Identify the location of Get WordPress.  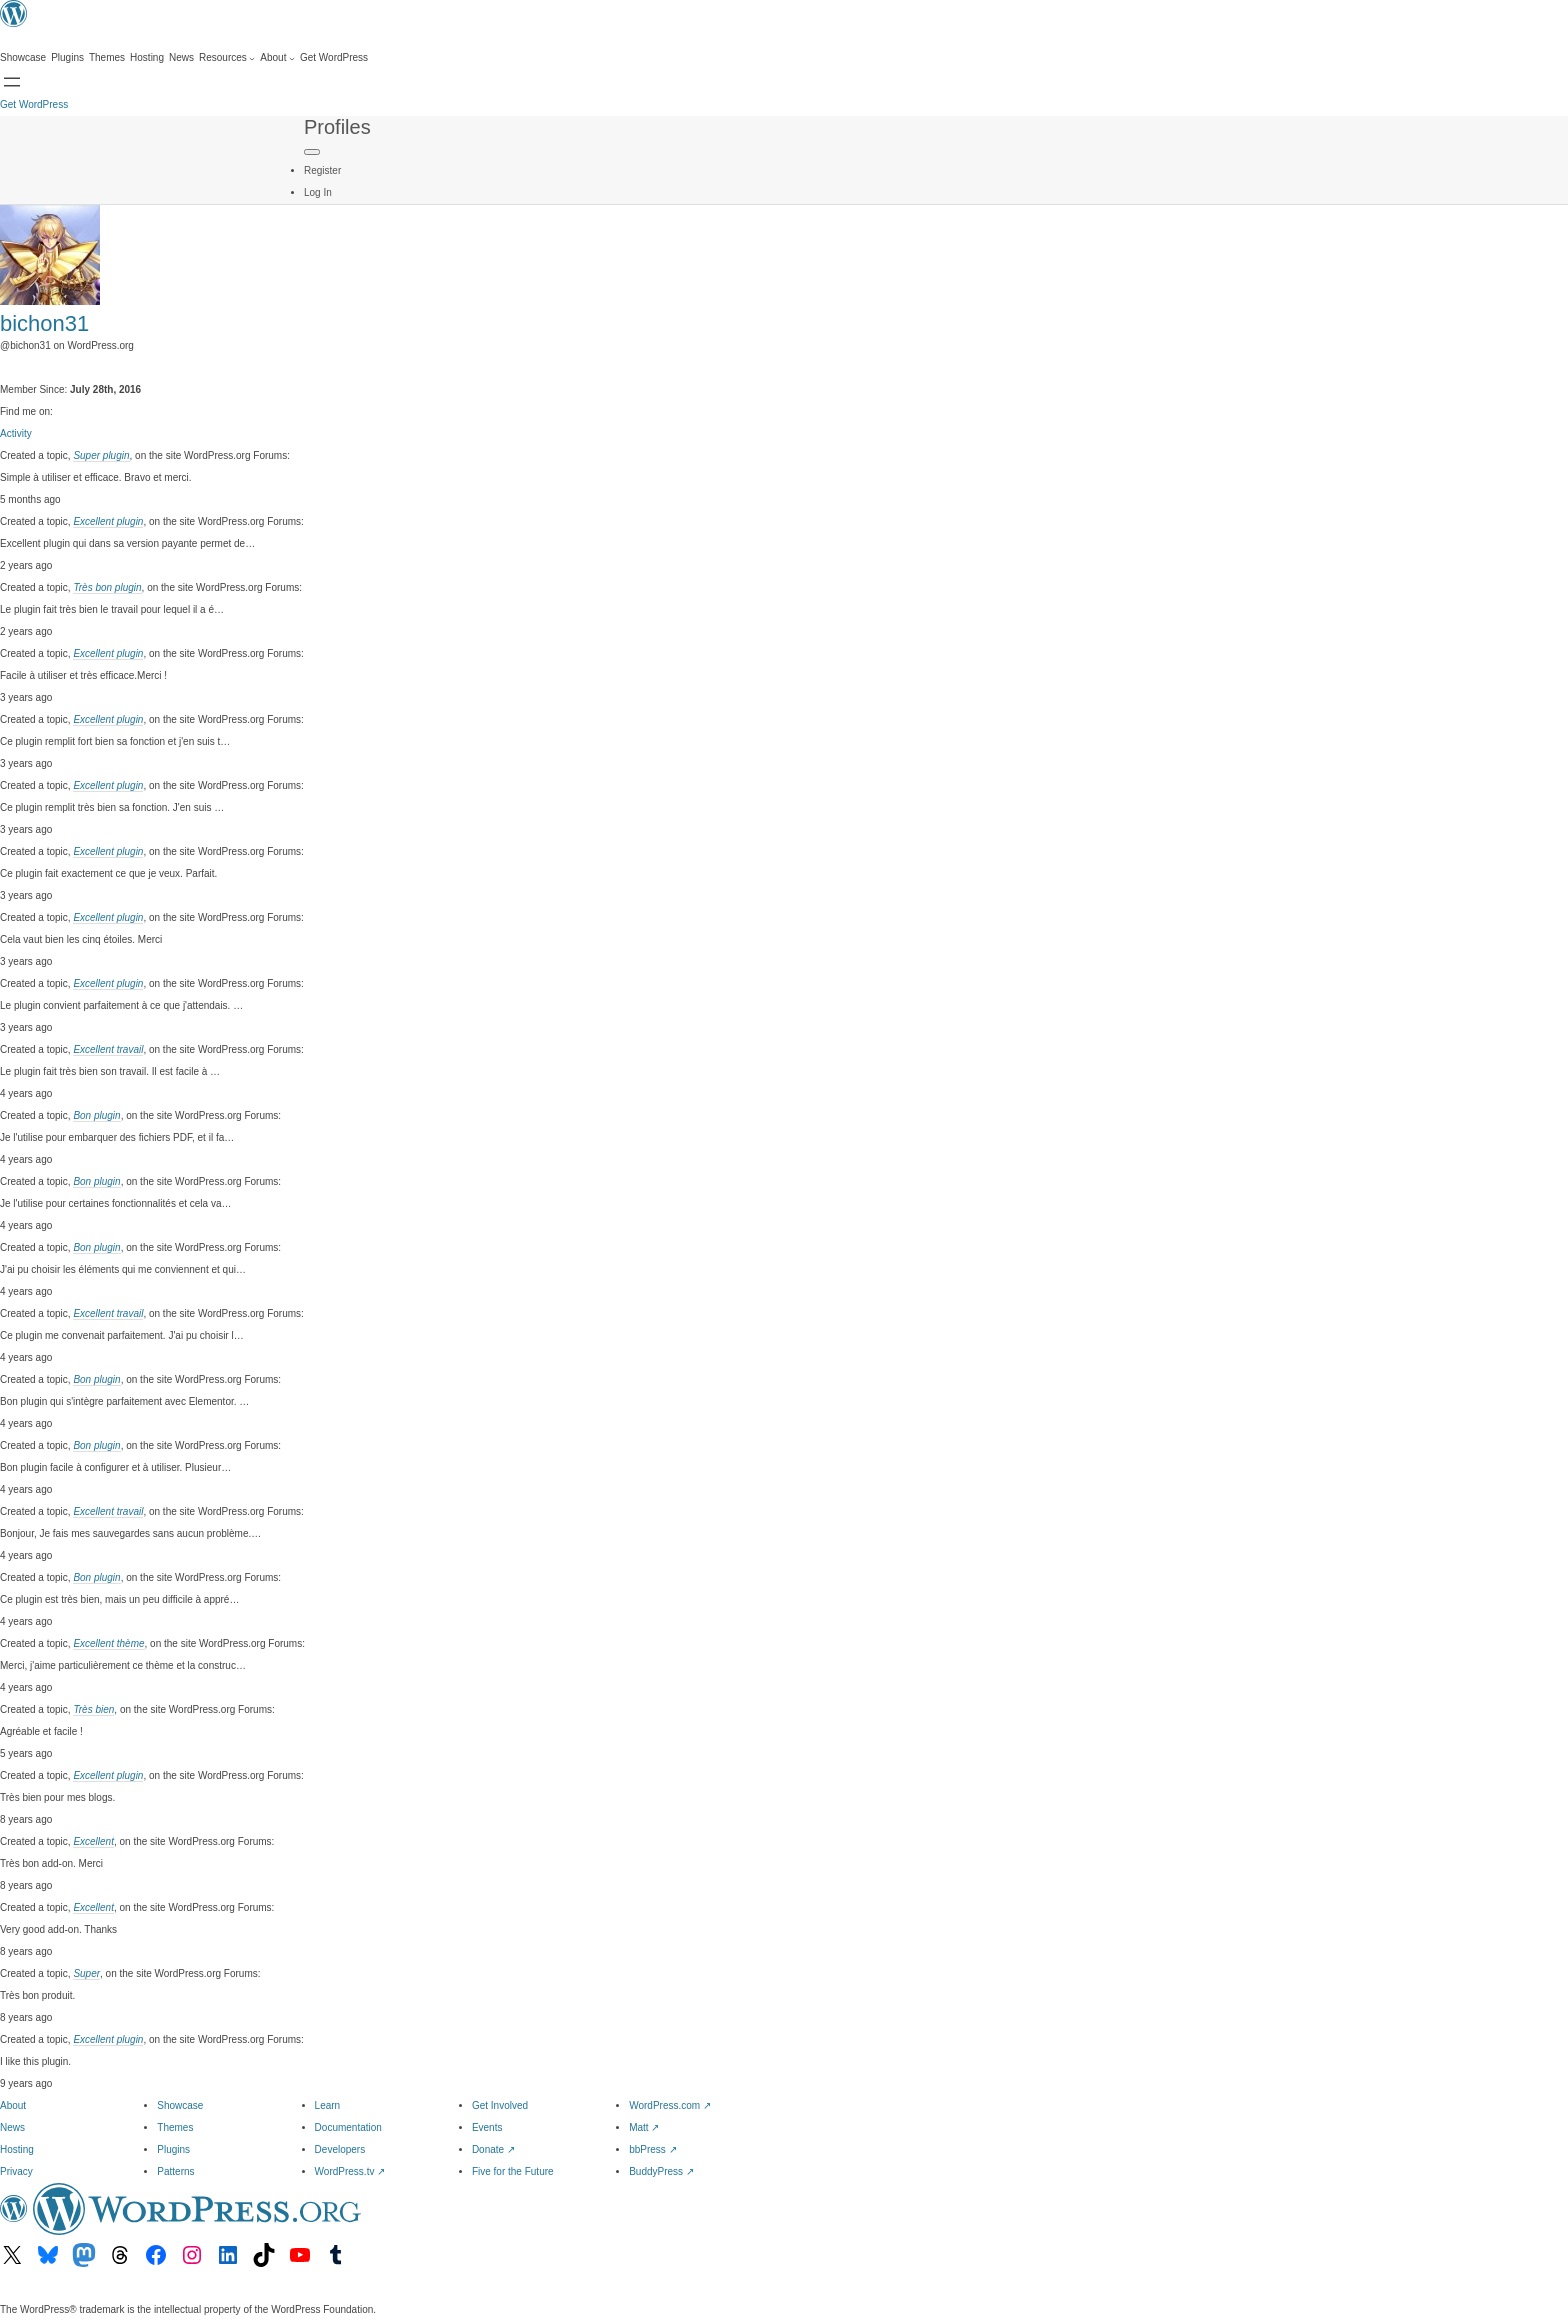
(34, 104).